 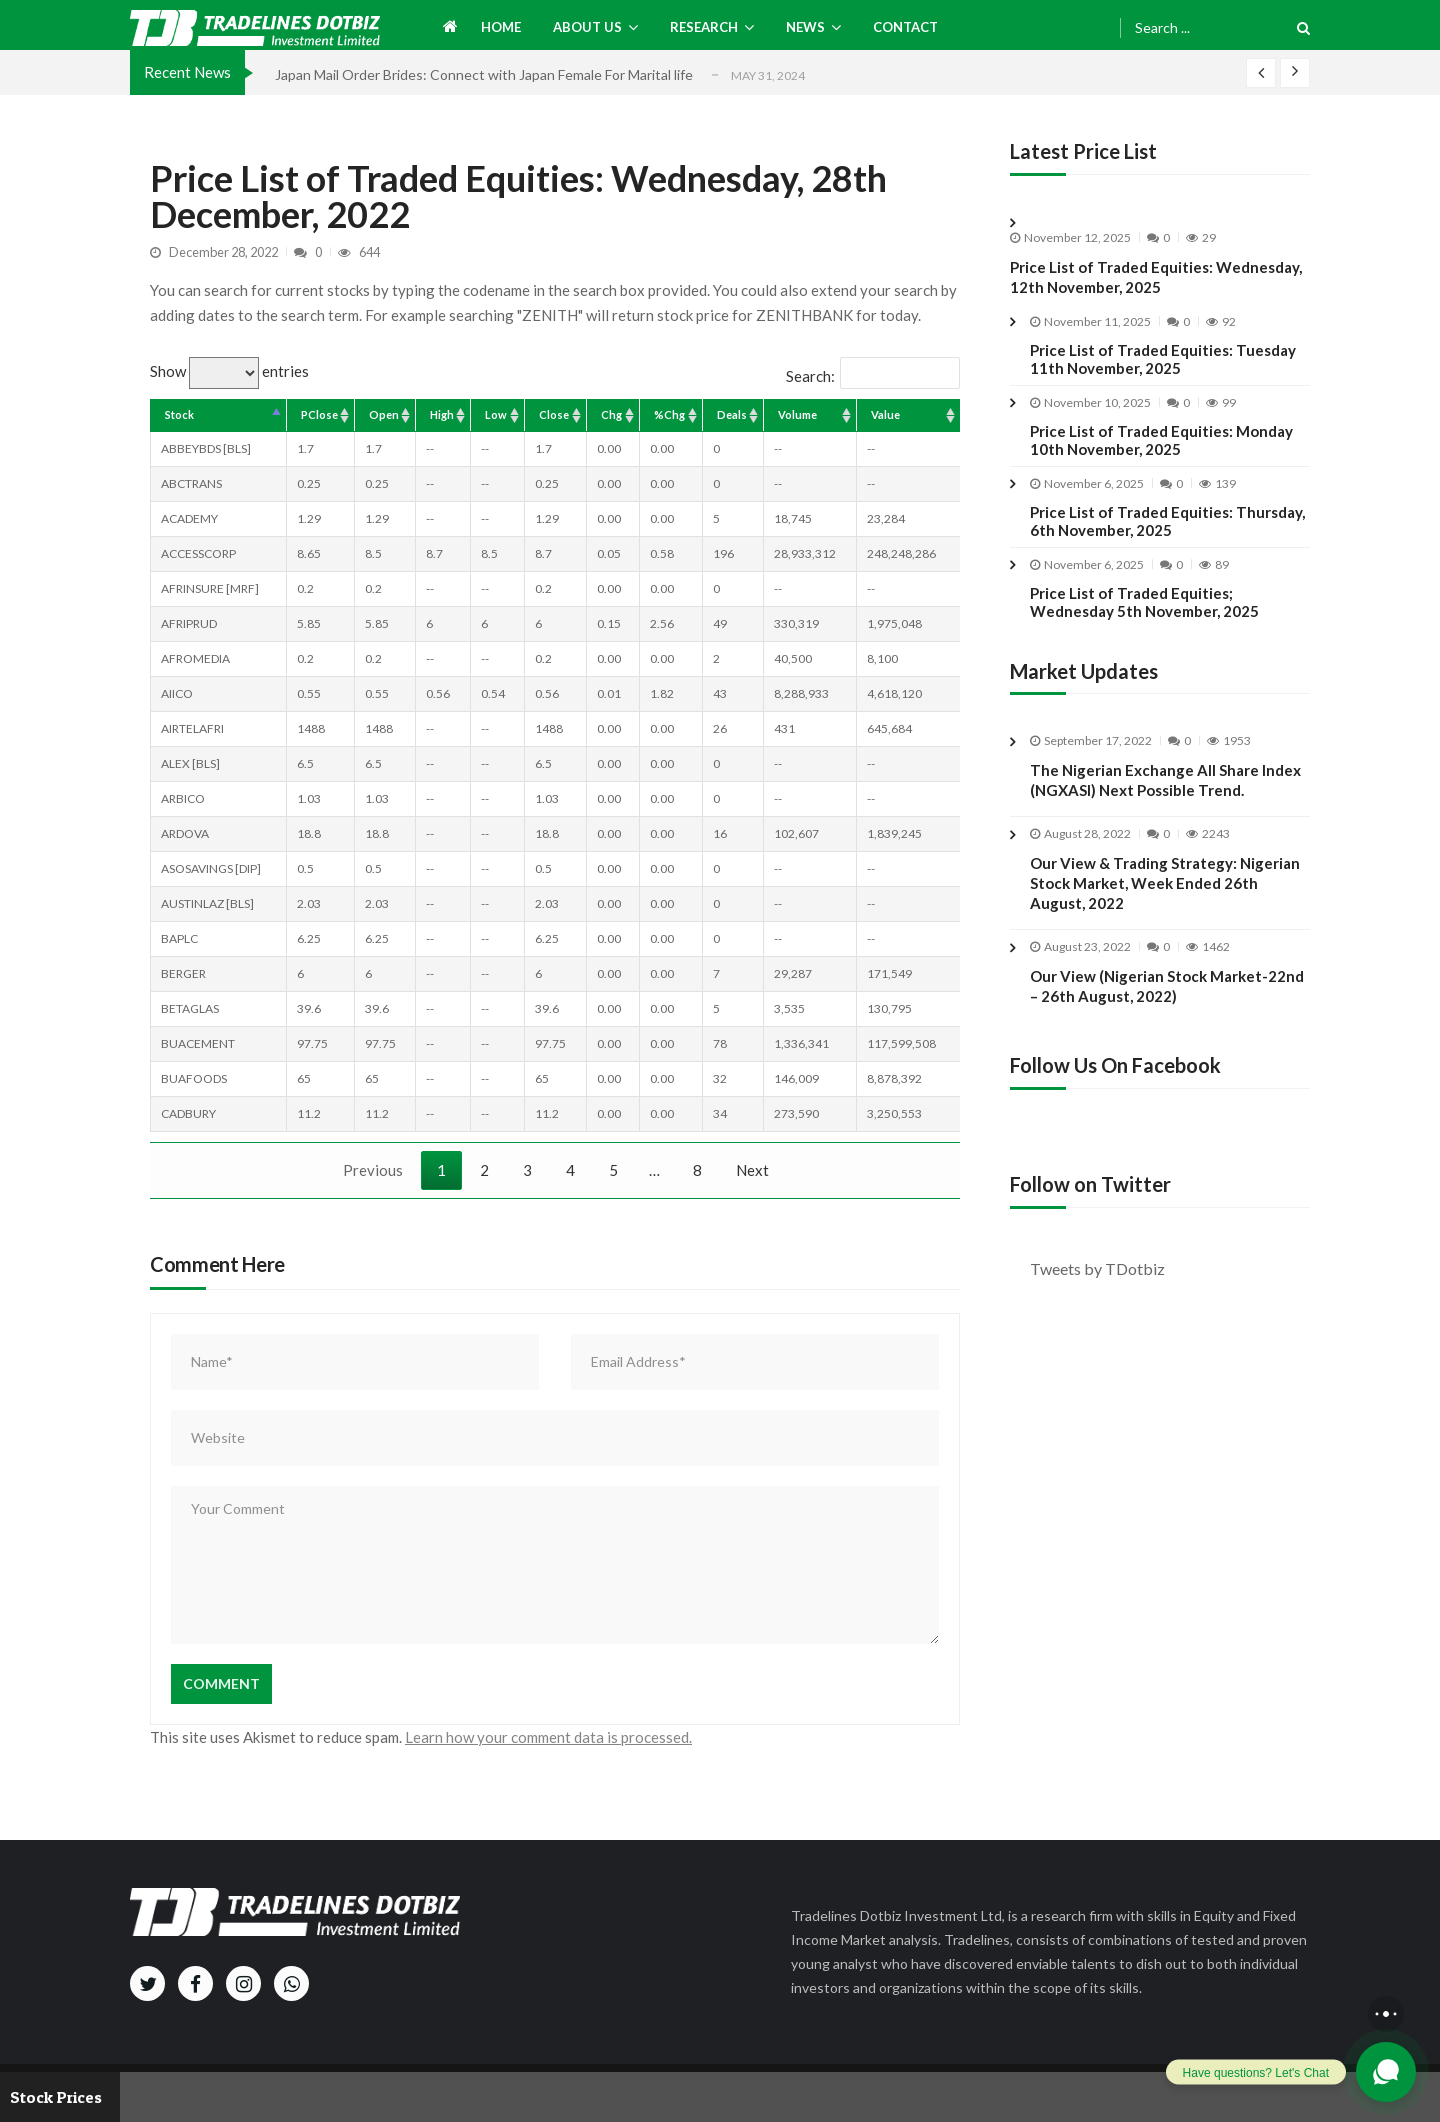 I want to click on %Chg [%Chg: activate to sort column ascending], so click(x=669, y=414).